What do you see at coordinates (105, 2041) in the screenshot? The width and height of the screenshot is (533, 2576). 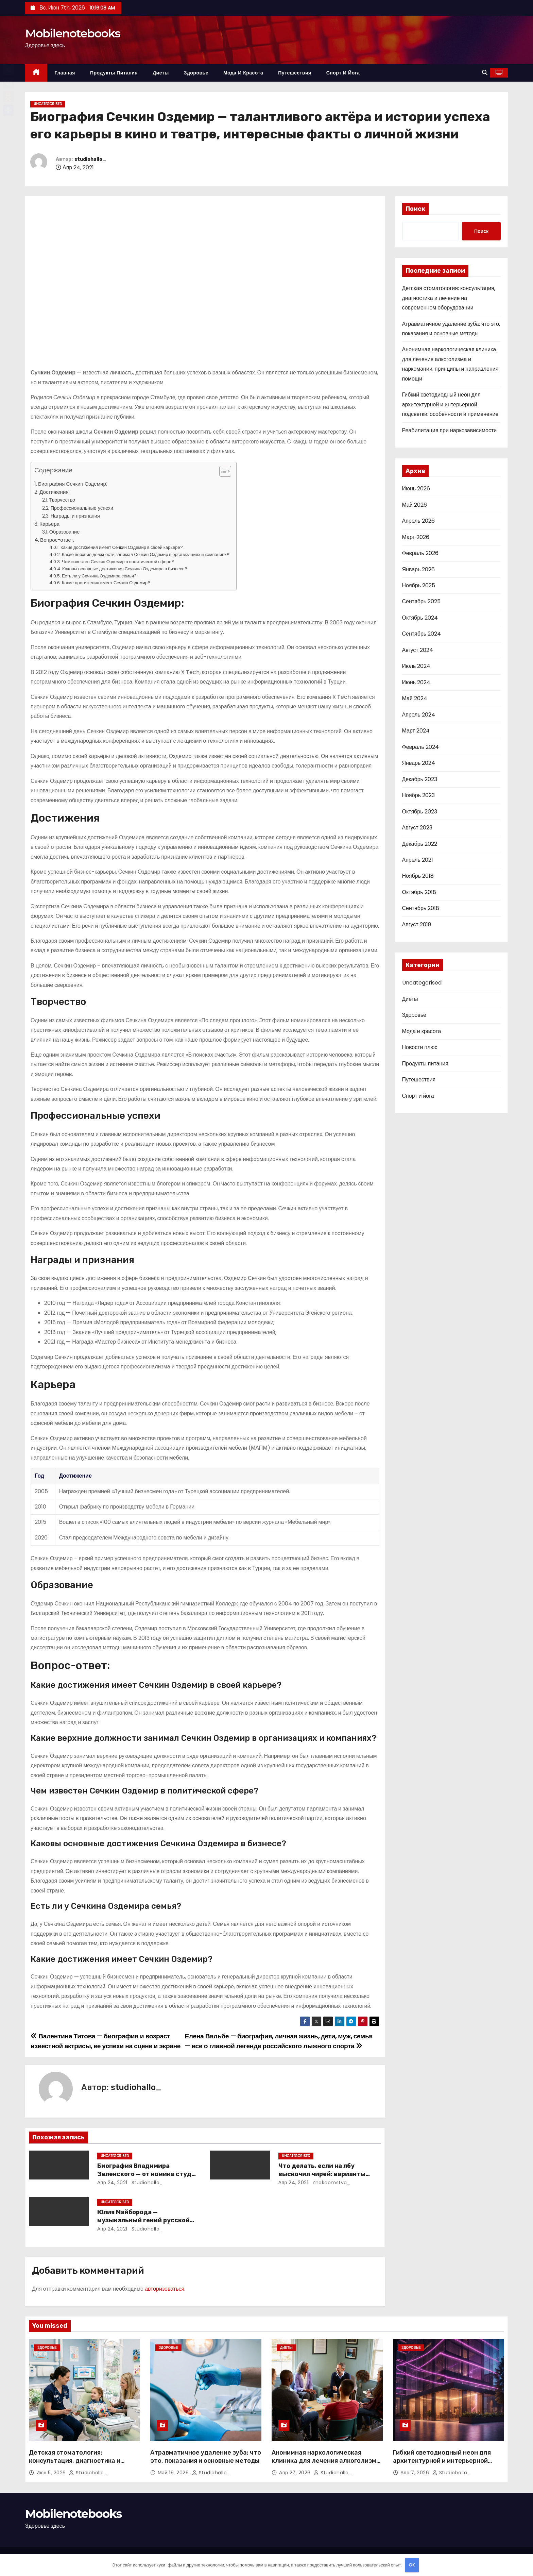 I see `Валентина Титова — биография и возраст известной актрисы, ее успехи на сцене и экране` at bounding box center [105, 2041].